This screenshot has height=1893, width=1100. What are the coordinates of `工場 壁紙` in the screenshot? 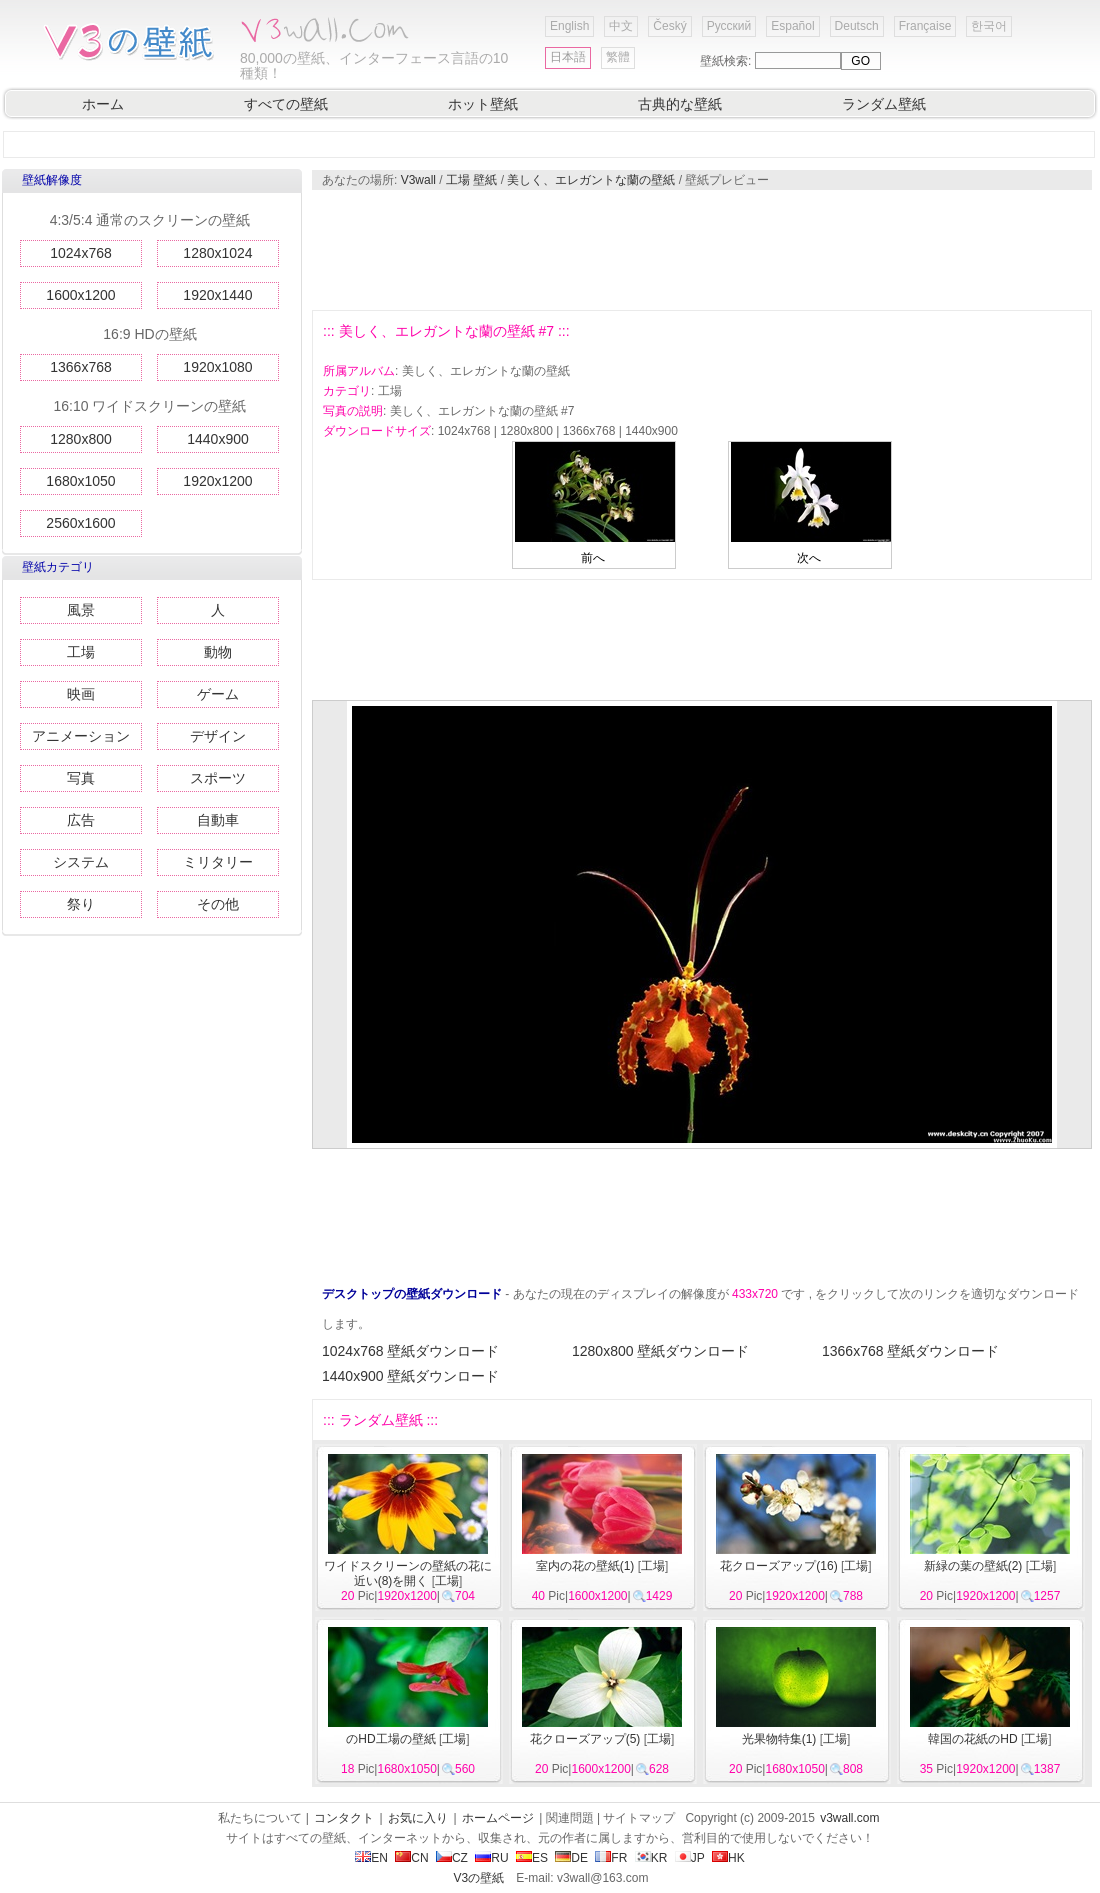 It's located at (471, 180).